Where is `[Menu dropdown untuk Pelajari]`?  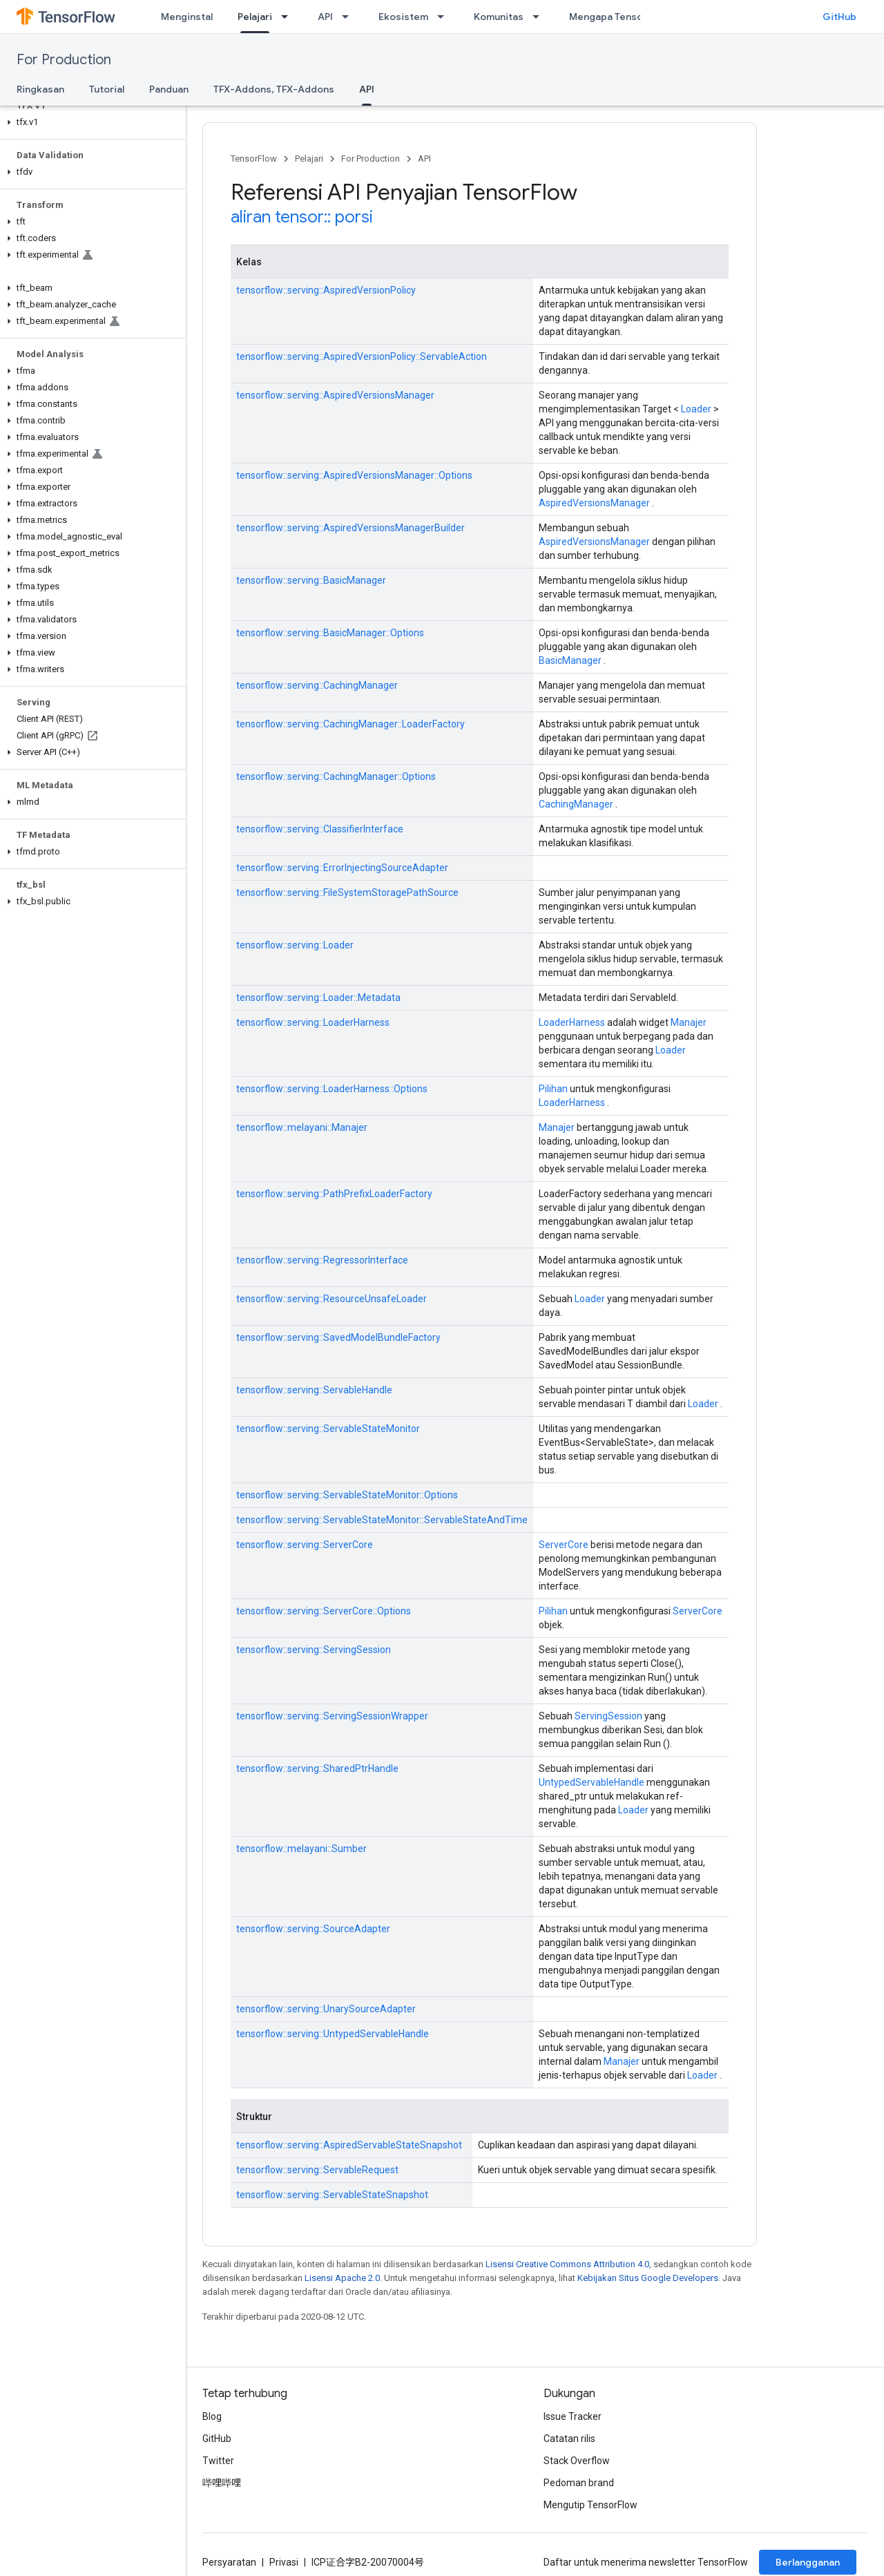 [Menu dropdown untuk Pelajari] is located at coordinates (288, 16).